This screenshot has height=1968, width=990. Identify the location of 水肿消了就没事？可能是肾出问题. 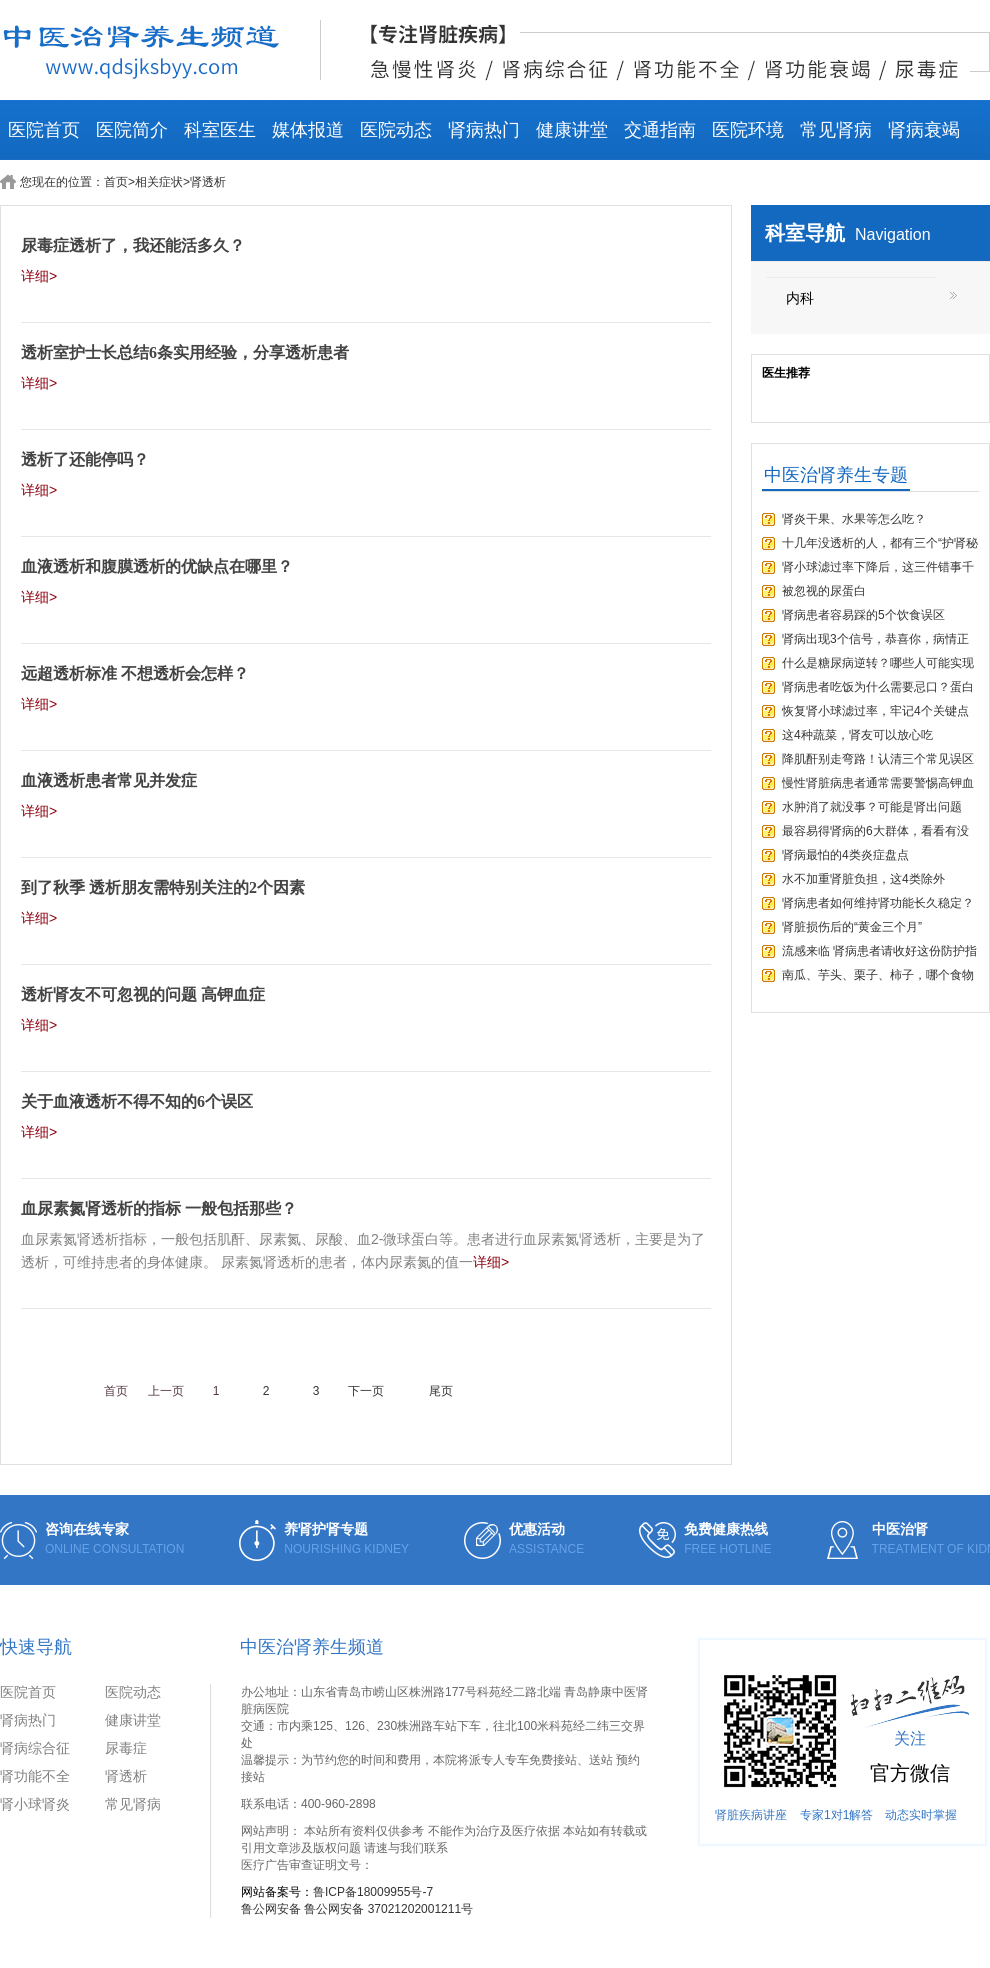
(872, 807).